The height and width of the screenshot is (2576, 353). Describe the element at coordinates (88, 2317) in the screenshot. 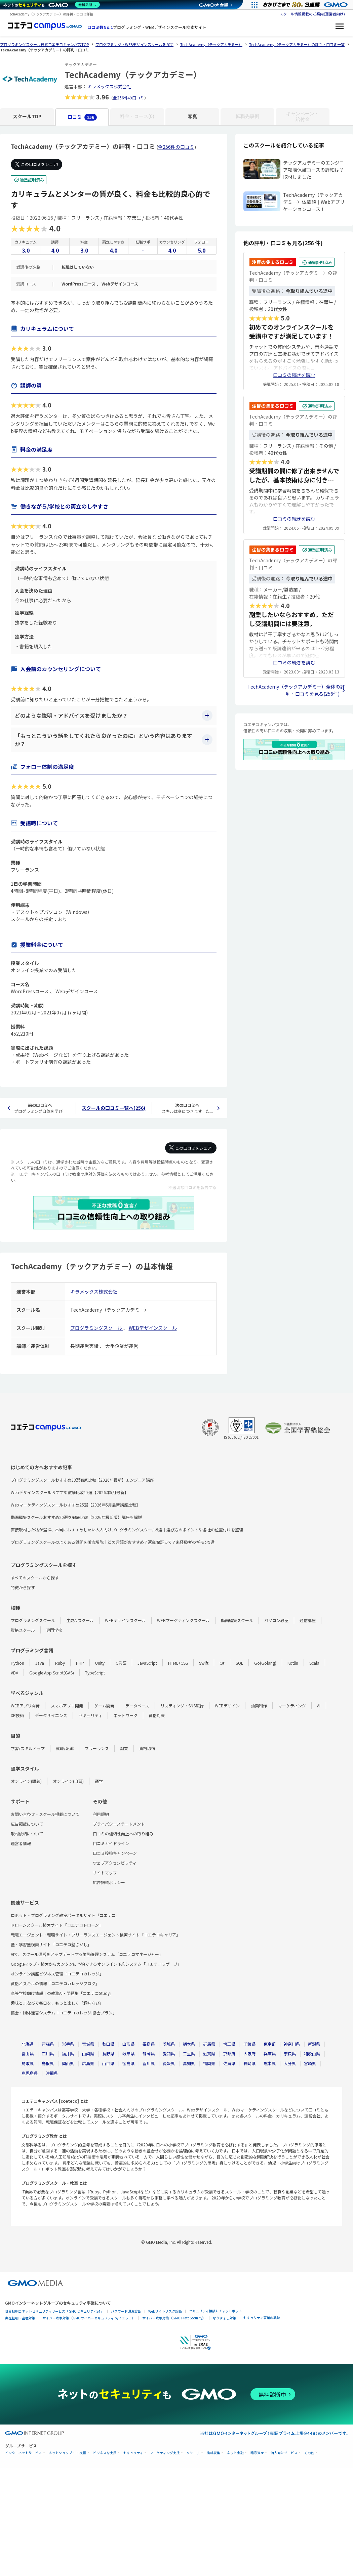

I see `サイバー攻撃対策（GMOサイバーセキュリティ byイエラエ）` at that location.